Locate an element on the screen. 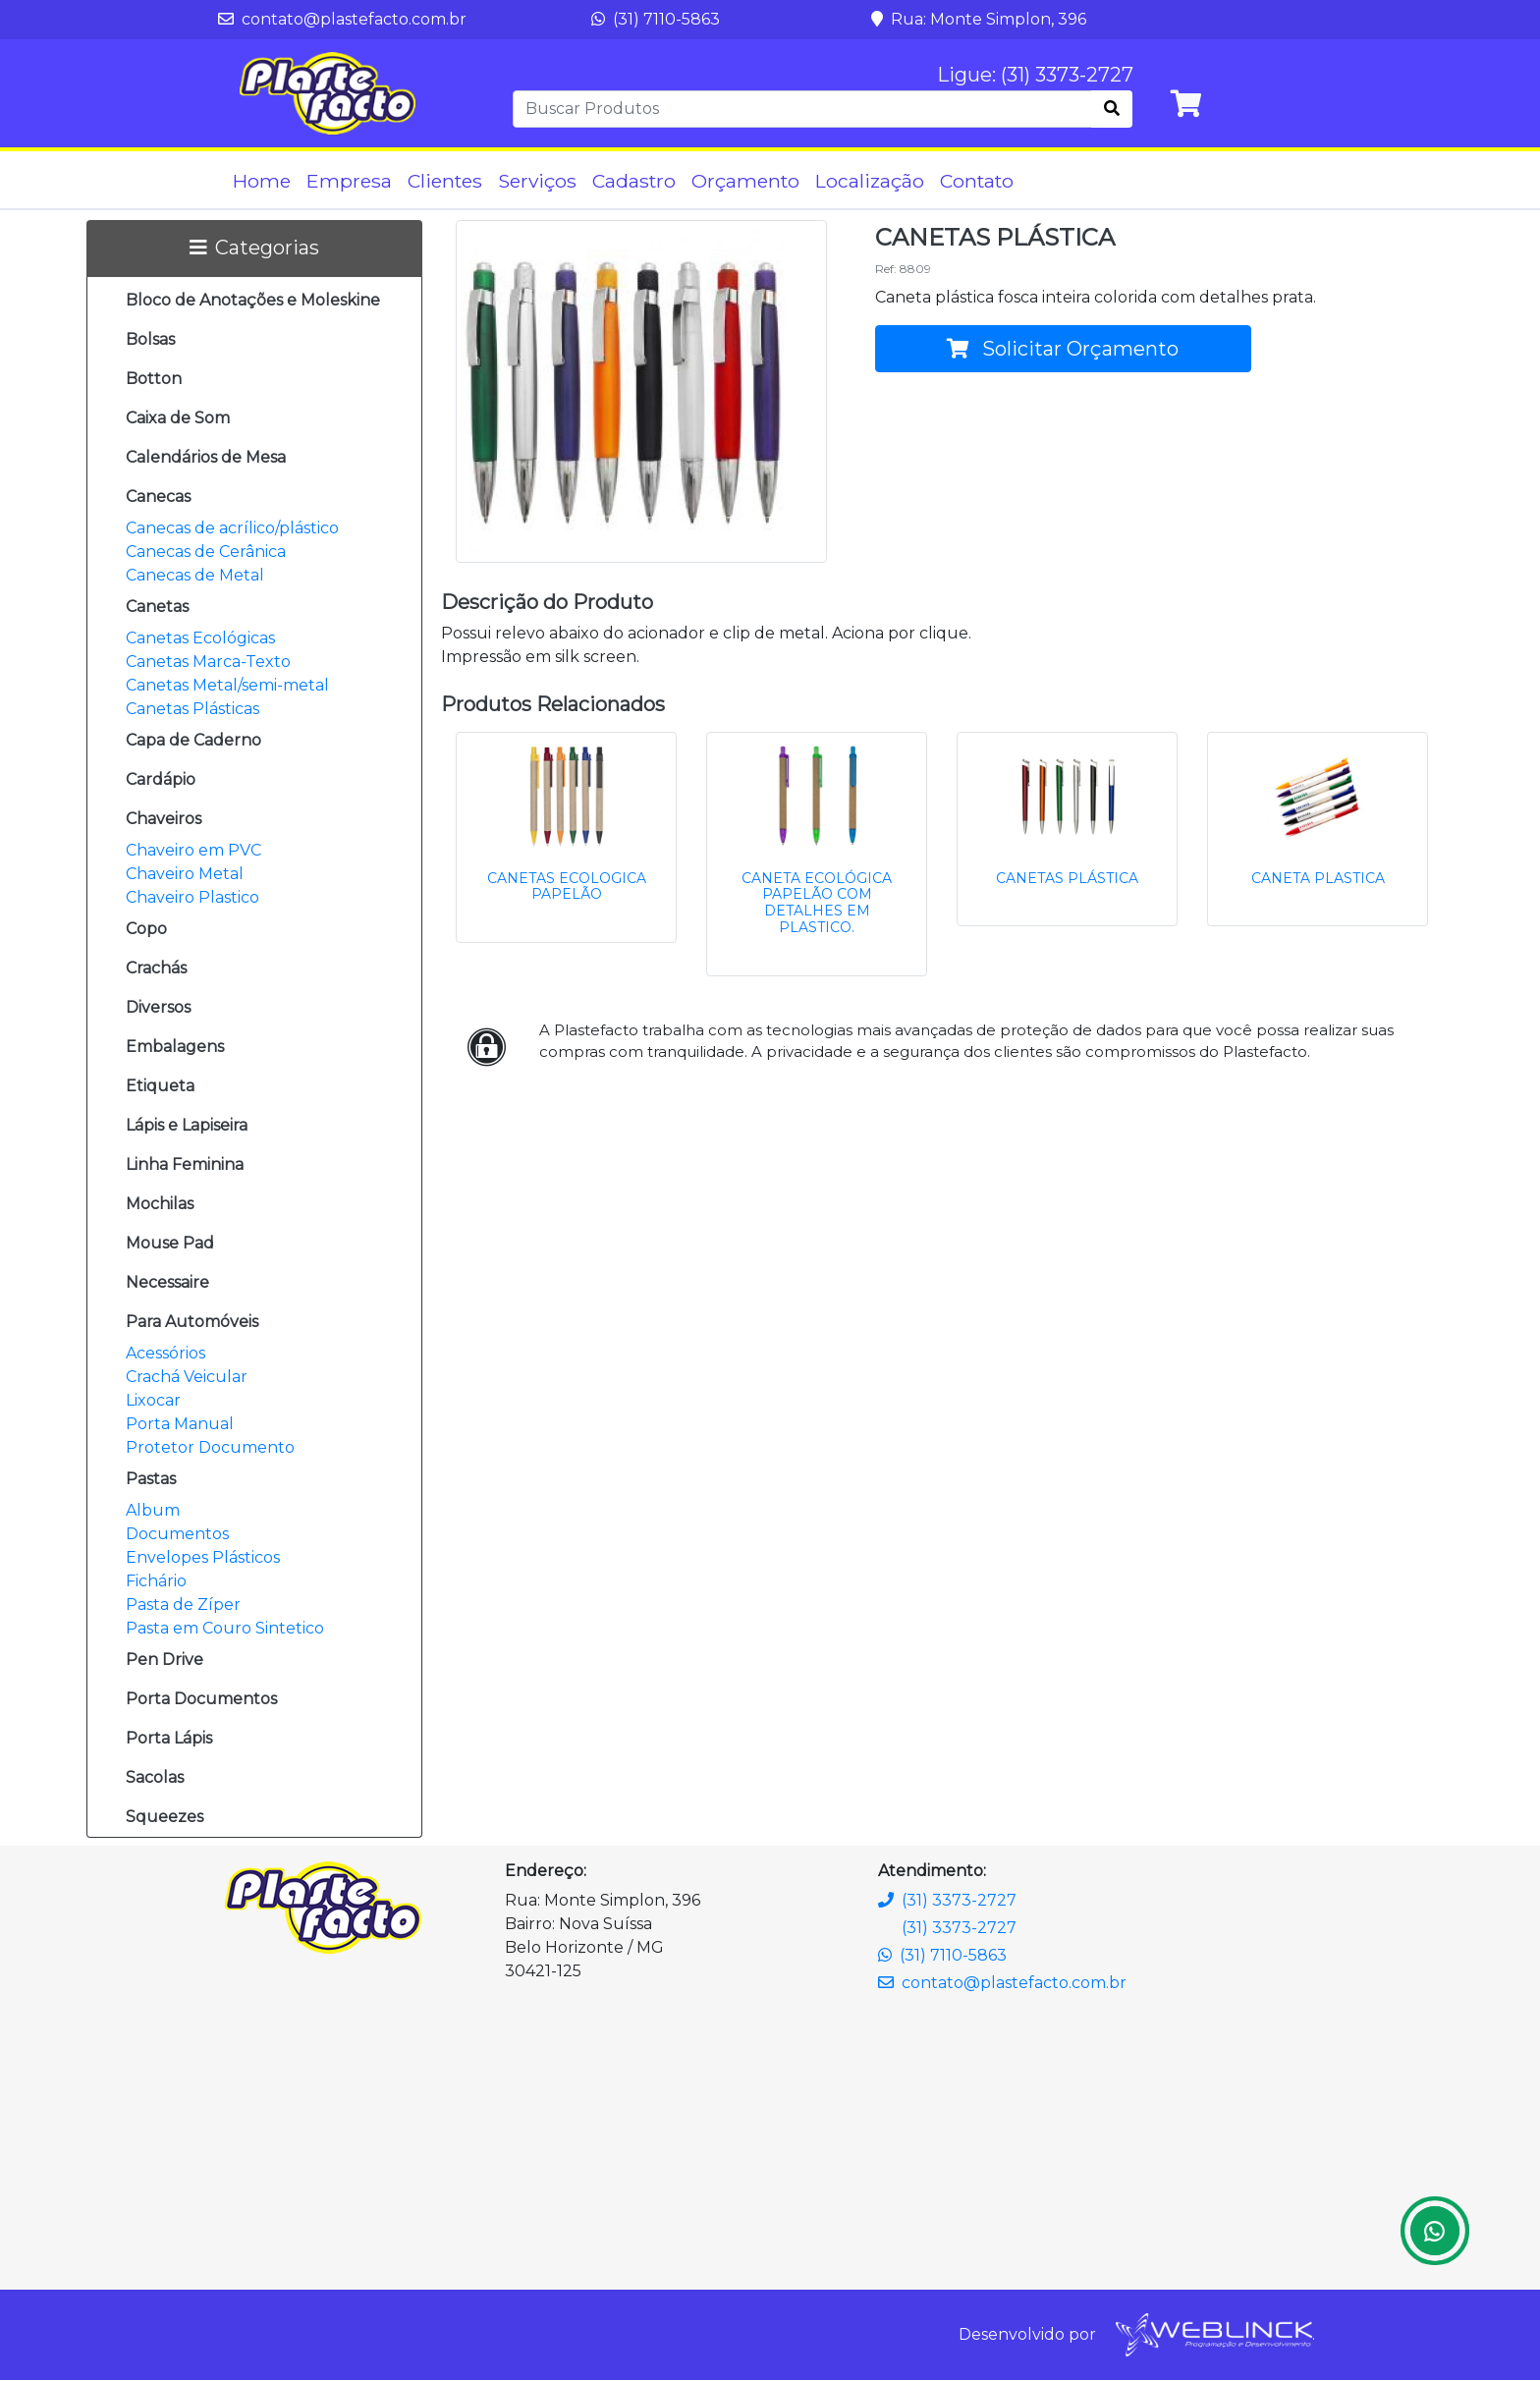 The image size is (1540, 2381). Porta Lápis is located at coordinates (169, 1739).